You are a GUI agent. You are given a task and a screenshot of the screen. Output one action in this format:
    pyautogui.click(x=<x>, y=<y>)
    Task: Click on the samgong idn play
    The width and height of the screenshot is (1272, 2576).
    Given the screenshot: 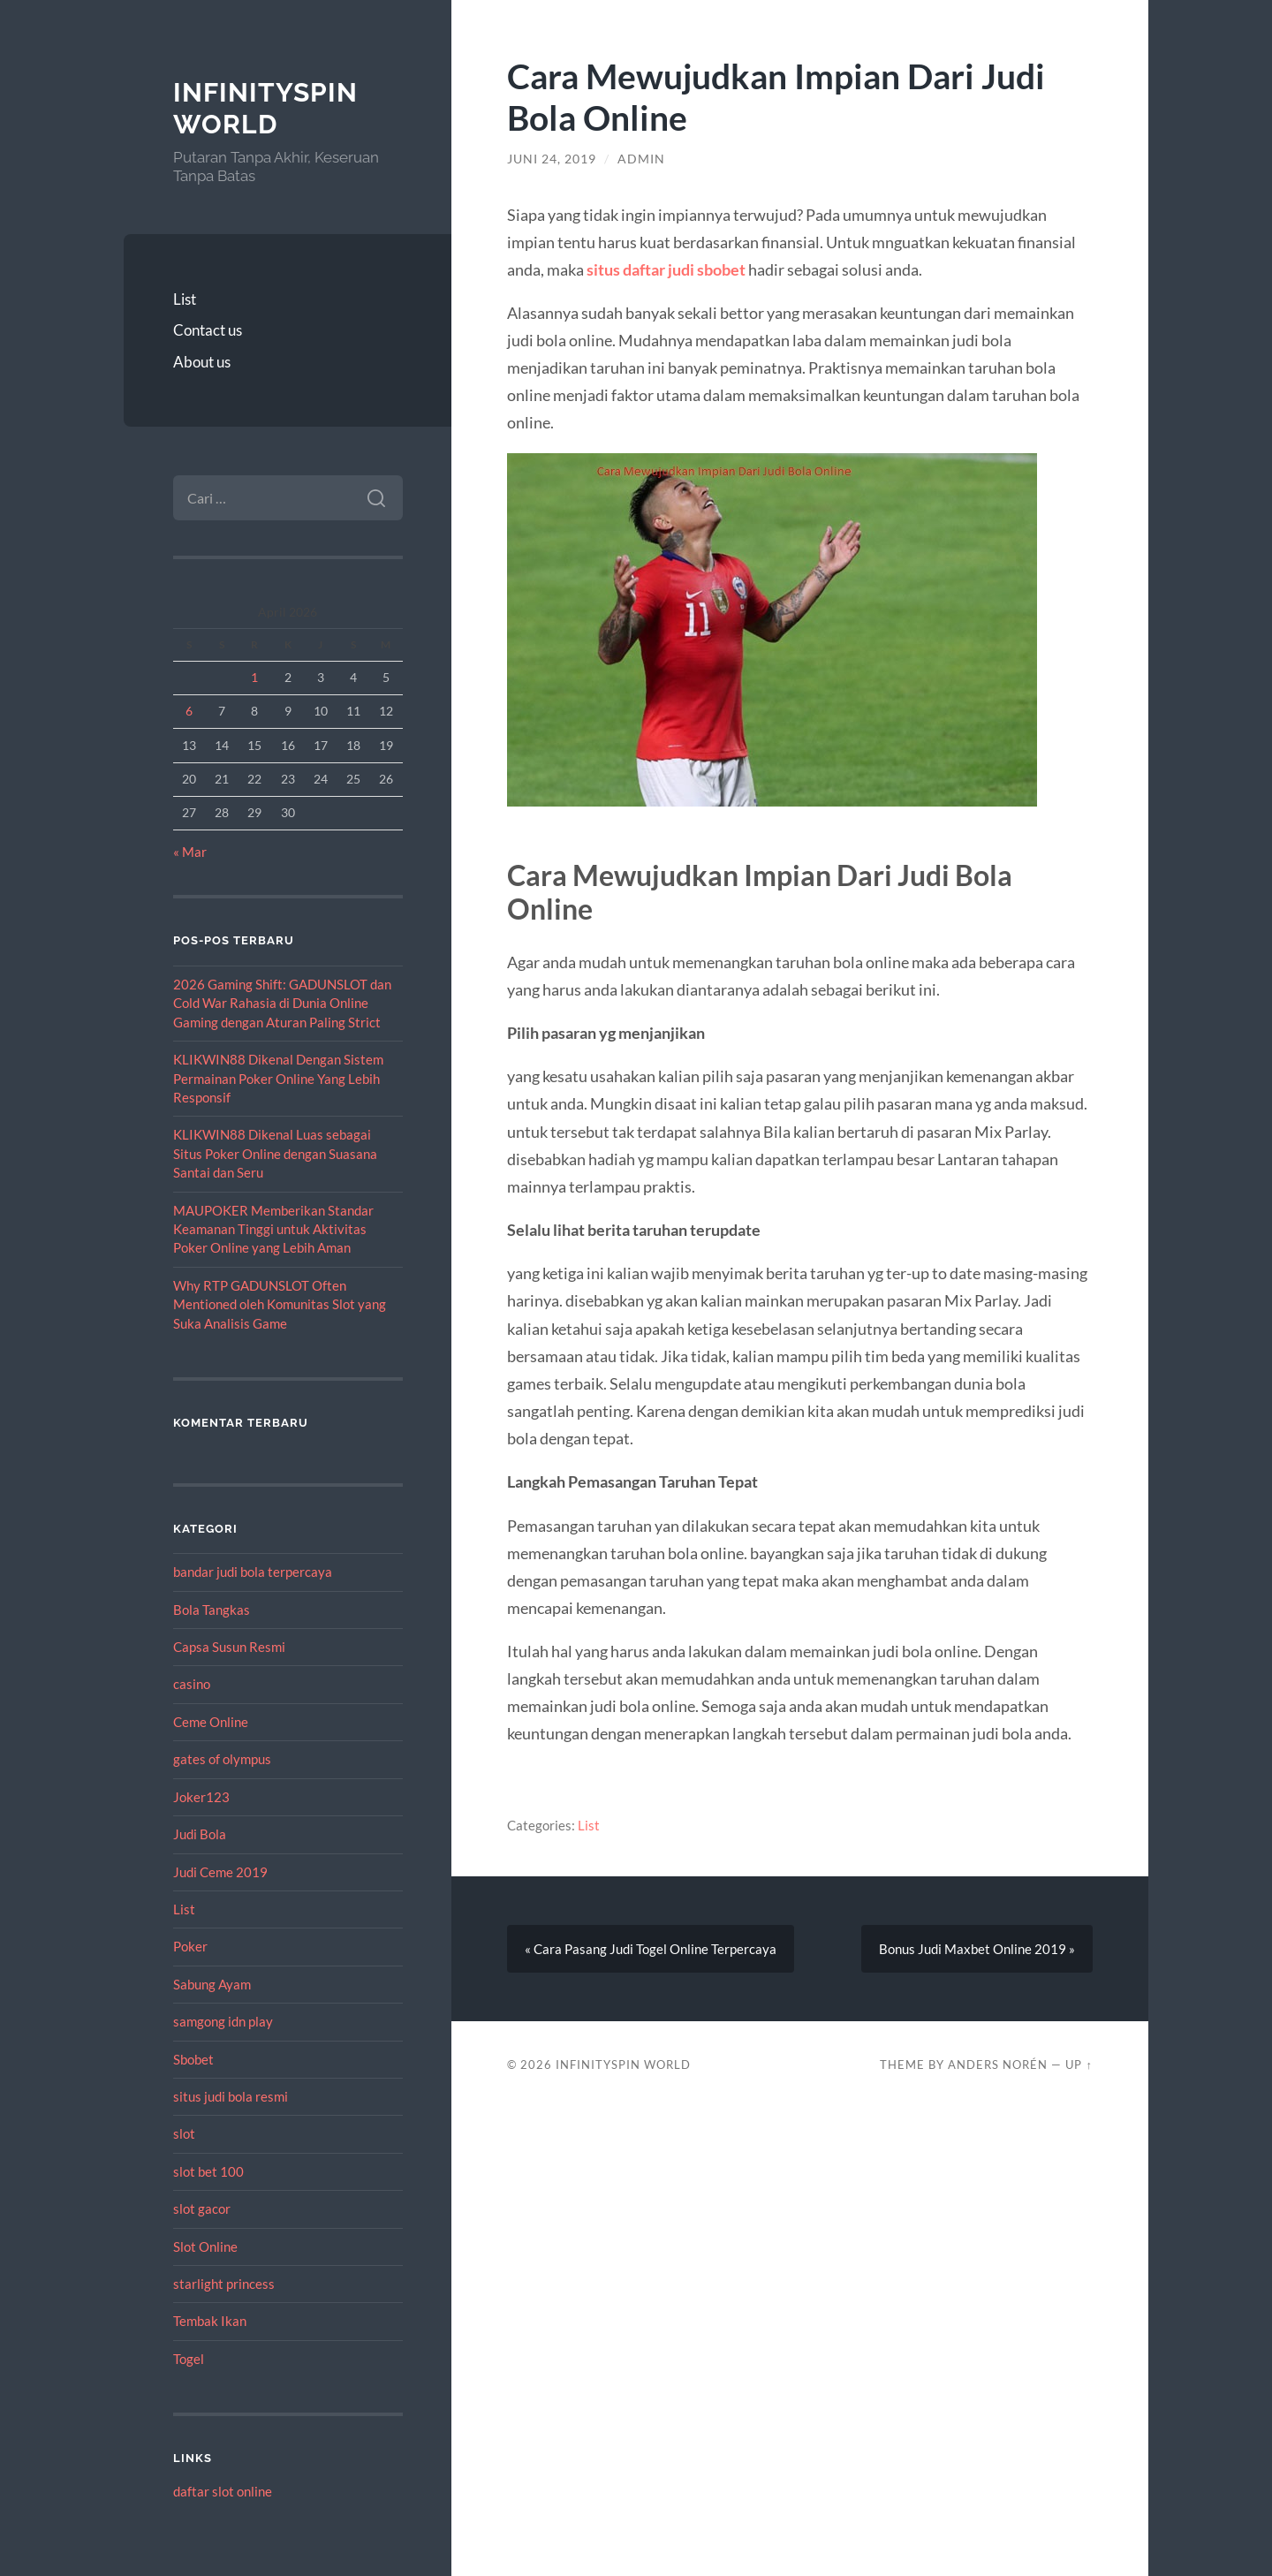 What is the action you would take?
    pyautogui.click(x=223, y=2021)
    